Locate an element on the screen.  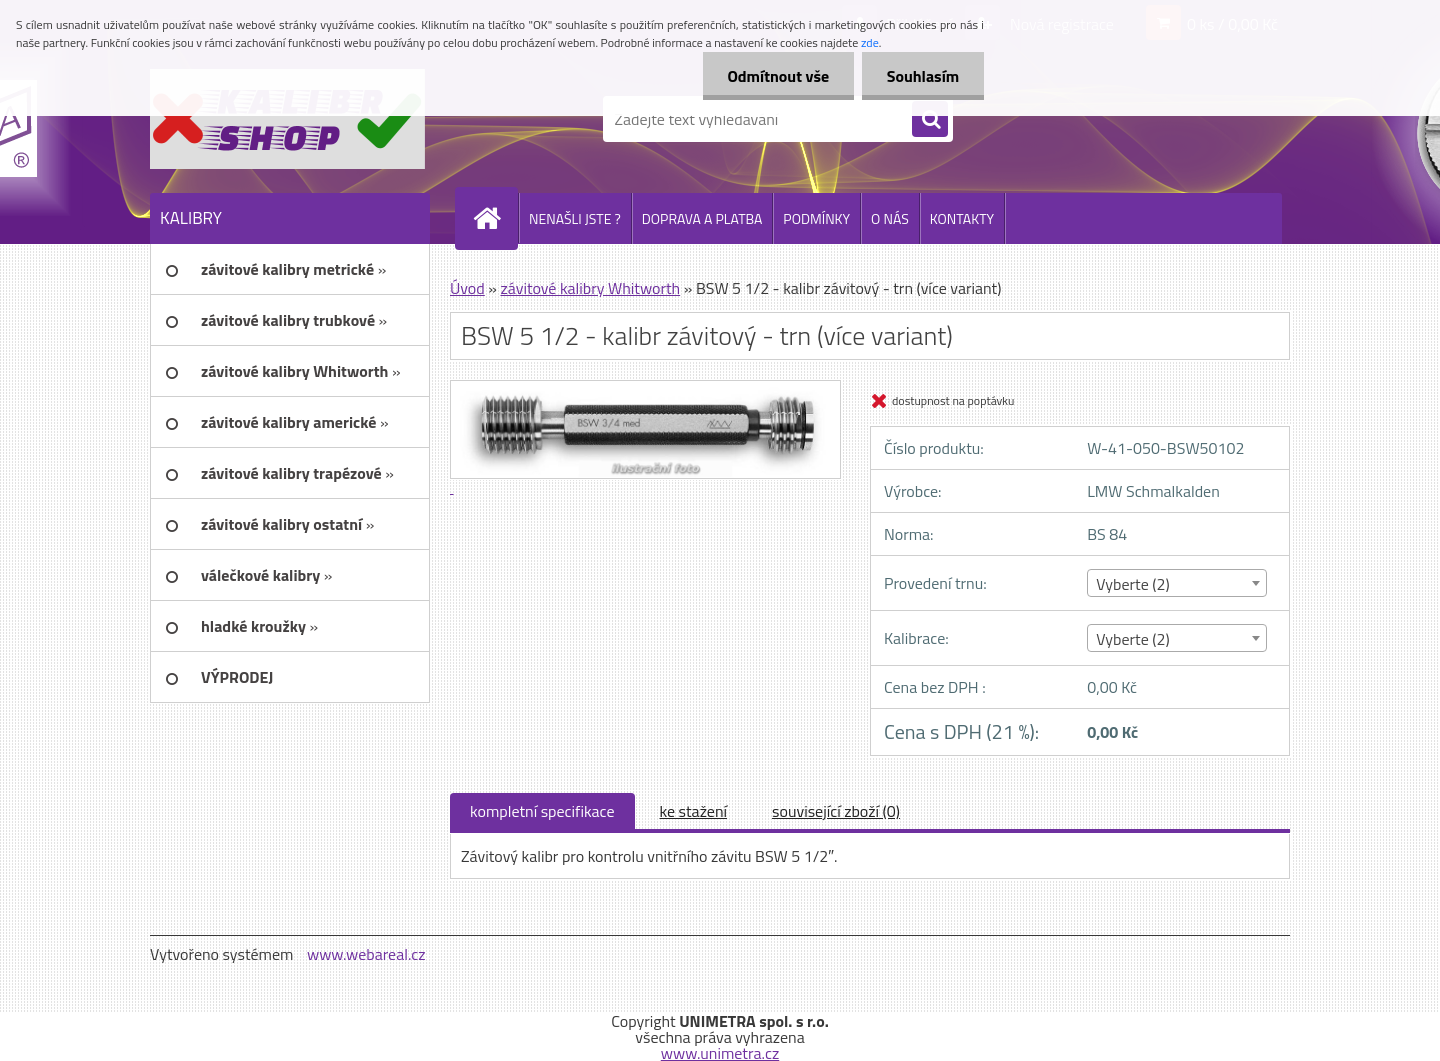
PODMÍNKY is located at coordinates (816, 218).